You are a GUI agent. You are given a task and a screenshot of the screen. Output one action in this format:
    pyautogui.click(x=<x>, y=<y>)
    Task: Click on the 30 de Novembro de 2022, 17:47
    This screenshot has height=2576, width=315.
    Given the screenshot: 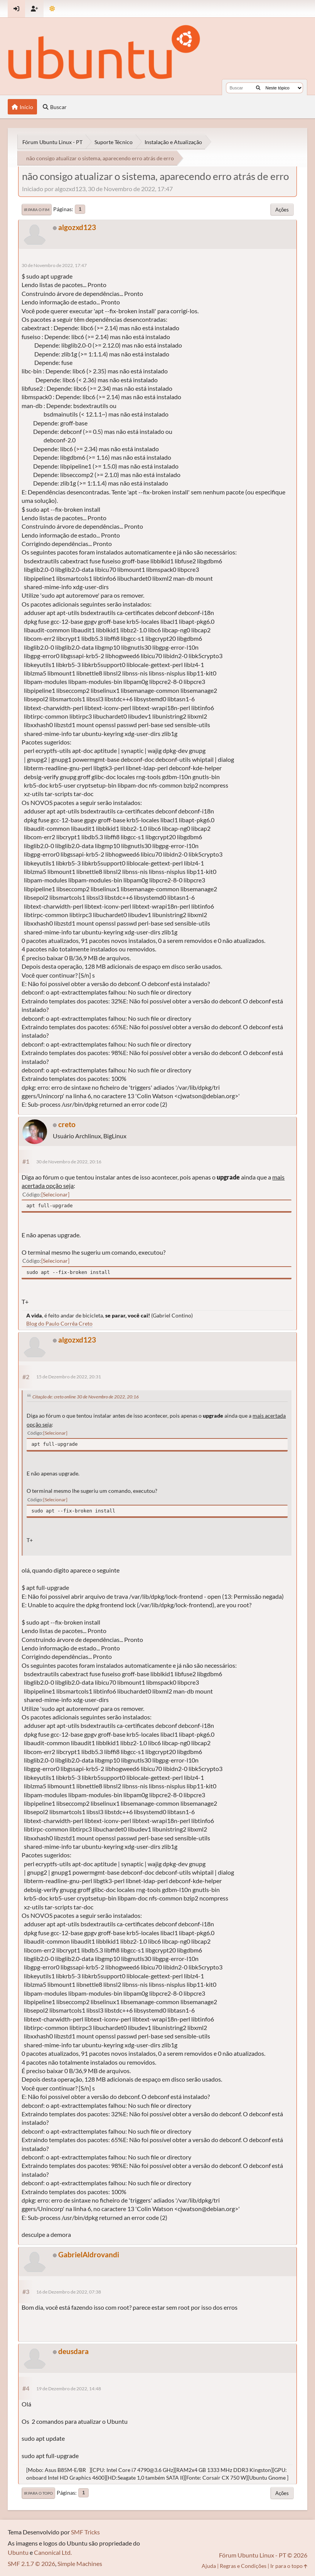 What is the action you would take?
    pyautogui.click(x=54, y=265)
    